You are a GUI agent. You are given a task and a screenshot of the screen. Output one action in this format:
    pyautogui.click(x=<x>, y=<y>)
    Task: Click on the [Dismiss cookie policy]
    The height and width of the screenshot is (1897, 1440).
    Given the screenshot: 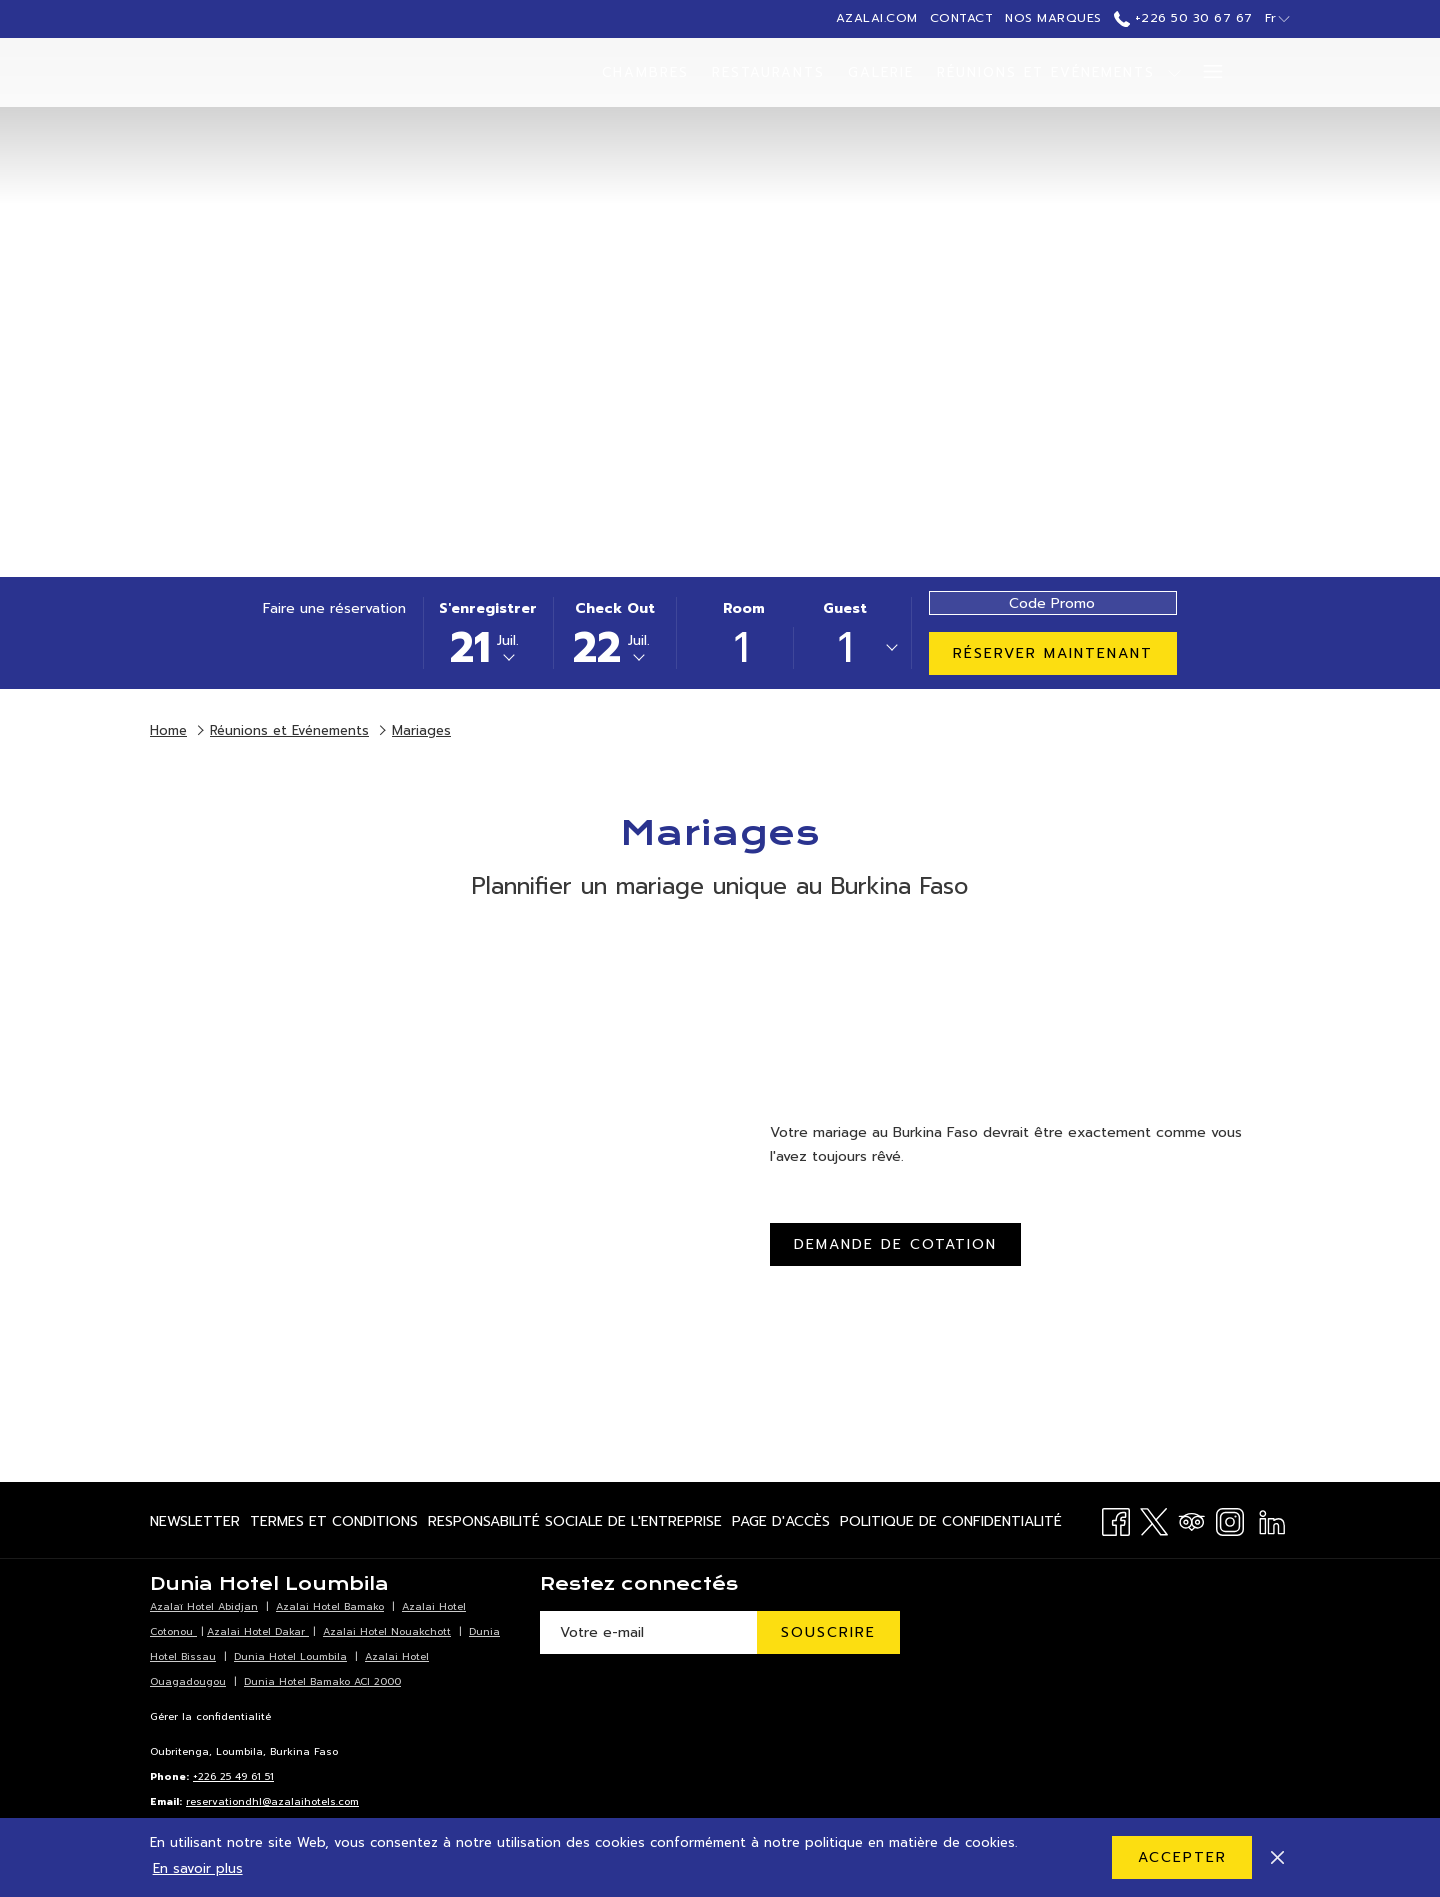 What is the action you would take?
    pyautogui.click(x=1277, y=1857)
    